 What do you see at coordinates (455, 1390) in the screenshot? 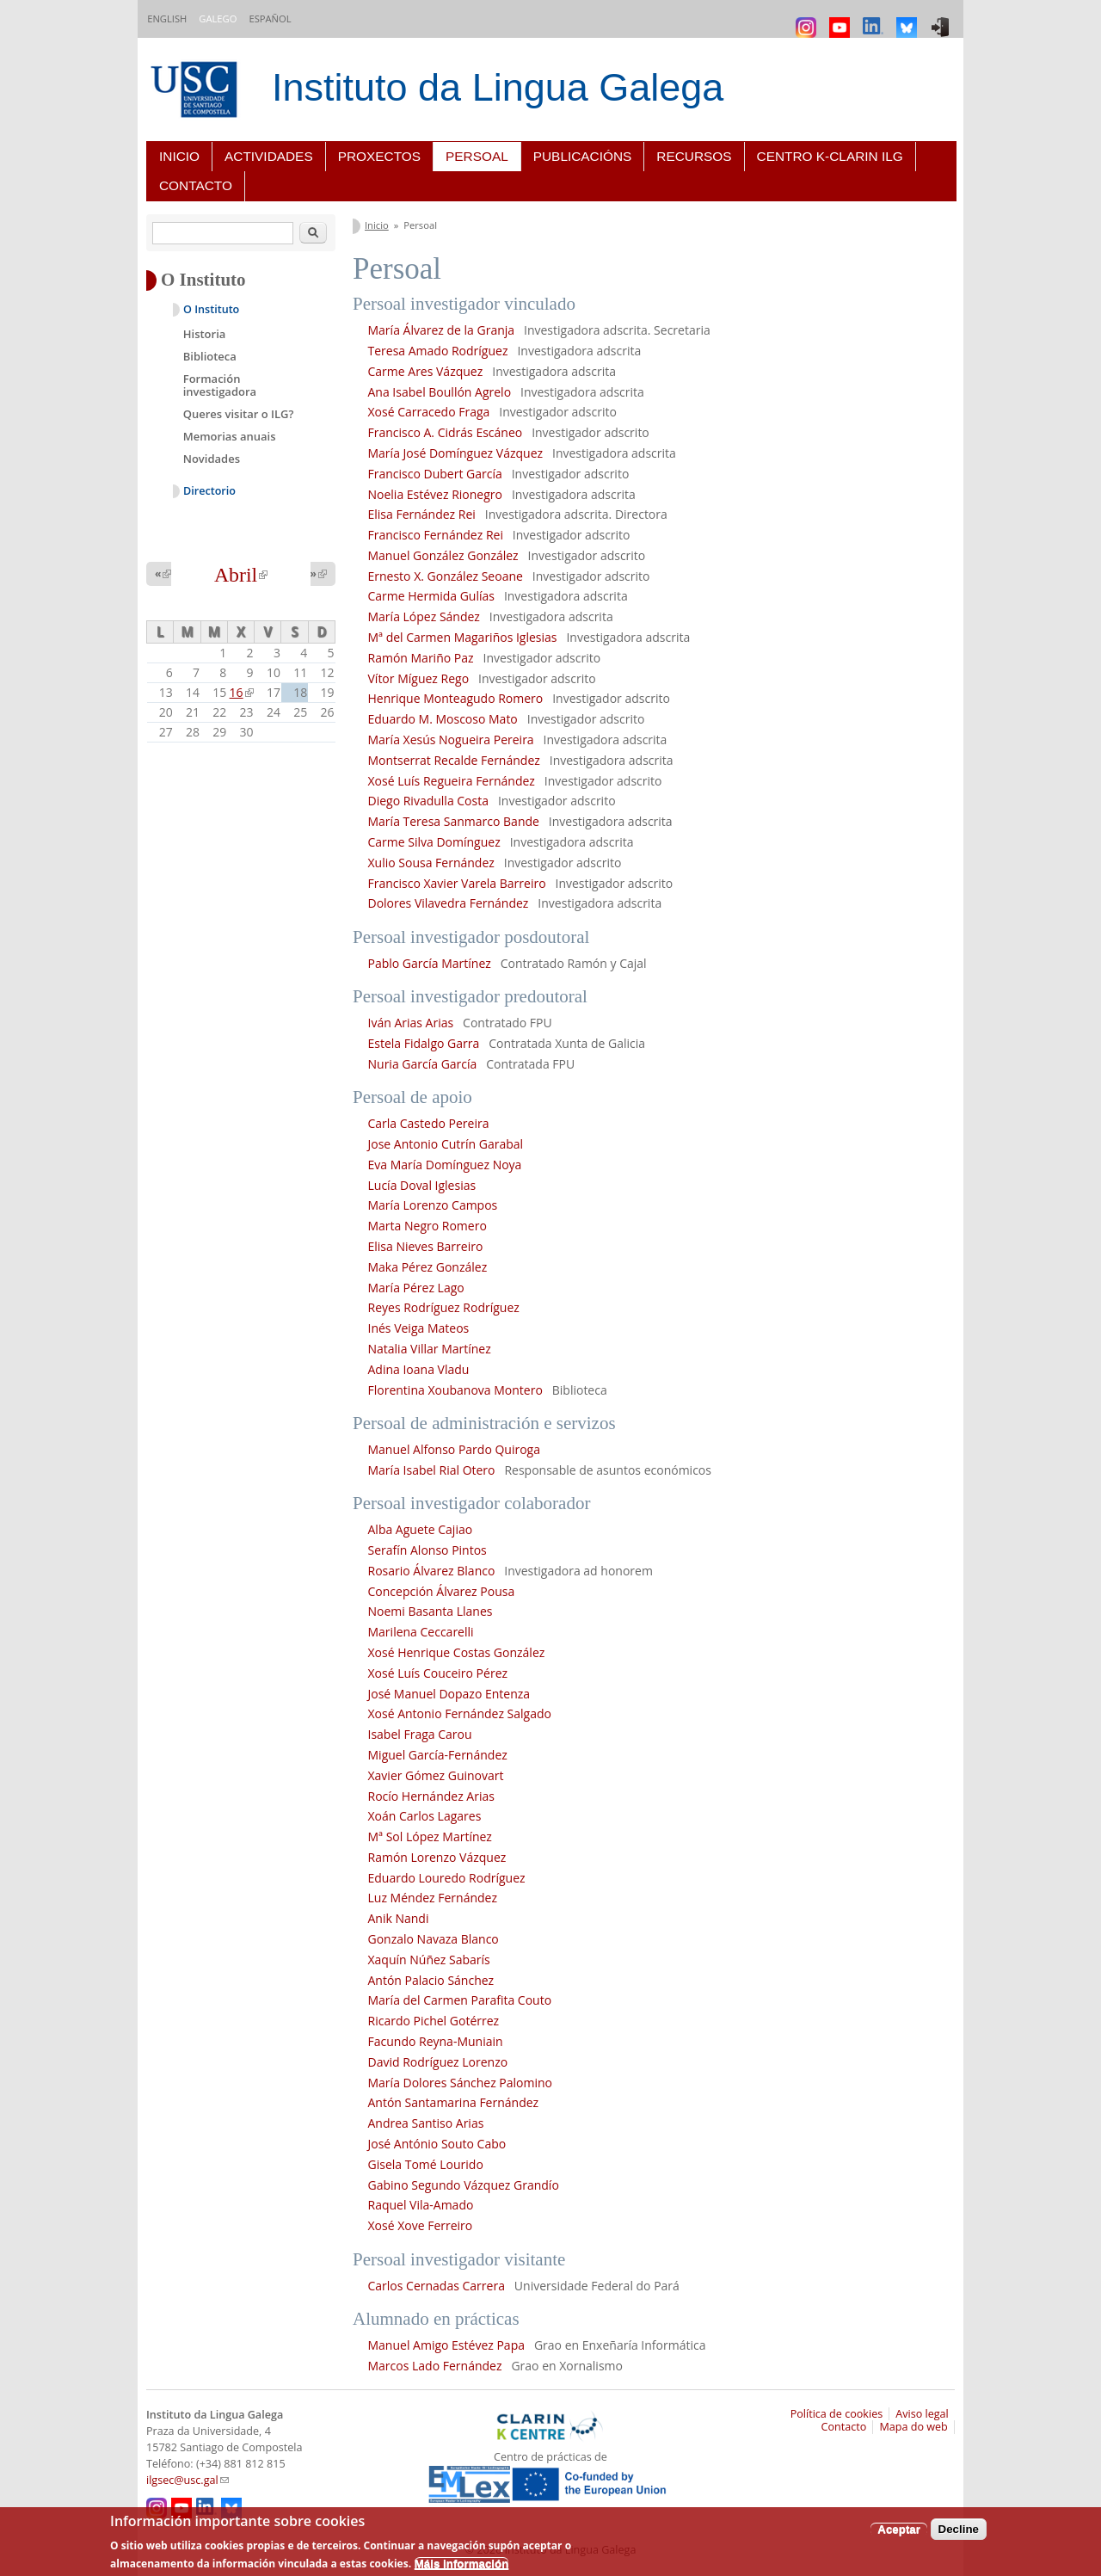
I see `Florentina Xoubanova Montero` at bounding box center [455, 1390].